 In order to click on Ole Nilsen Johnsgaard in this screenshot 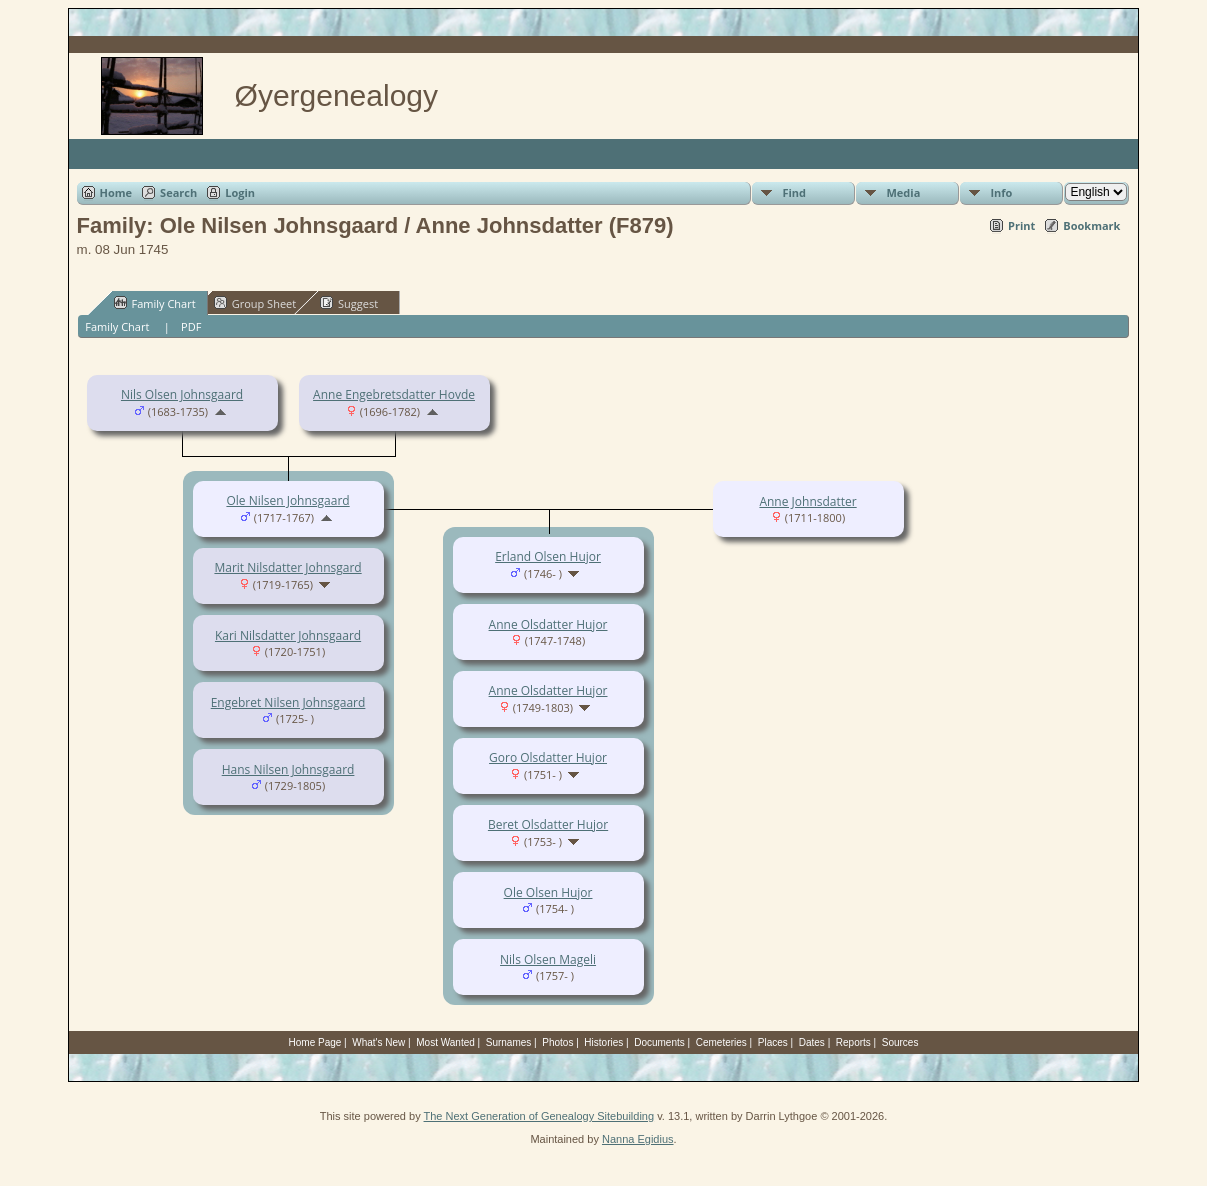, I will do `click(287, 500)`.